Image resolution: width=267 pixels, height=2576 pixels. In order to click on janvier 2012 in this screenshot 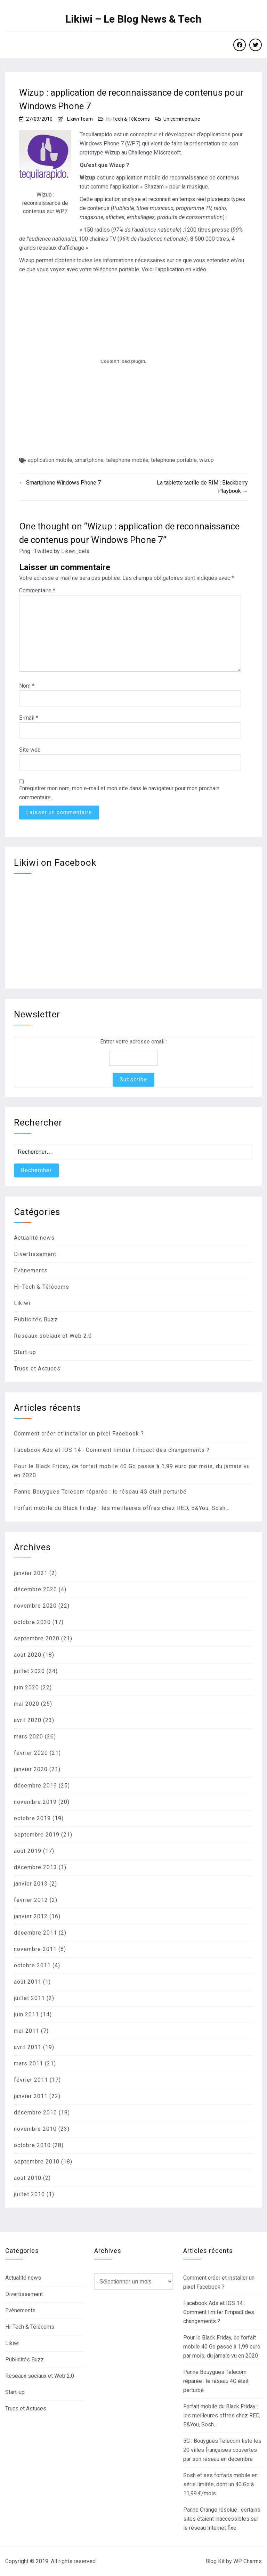, I will do `click(31, 1916)`.